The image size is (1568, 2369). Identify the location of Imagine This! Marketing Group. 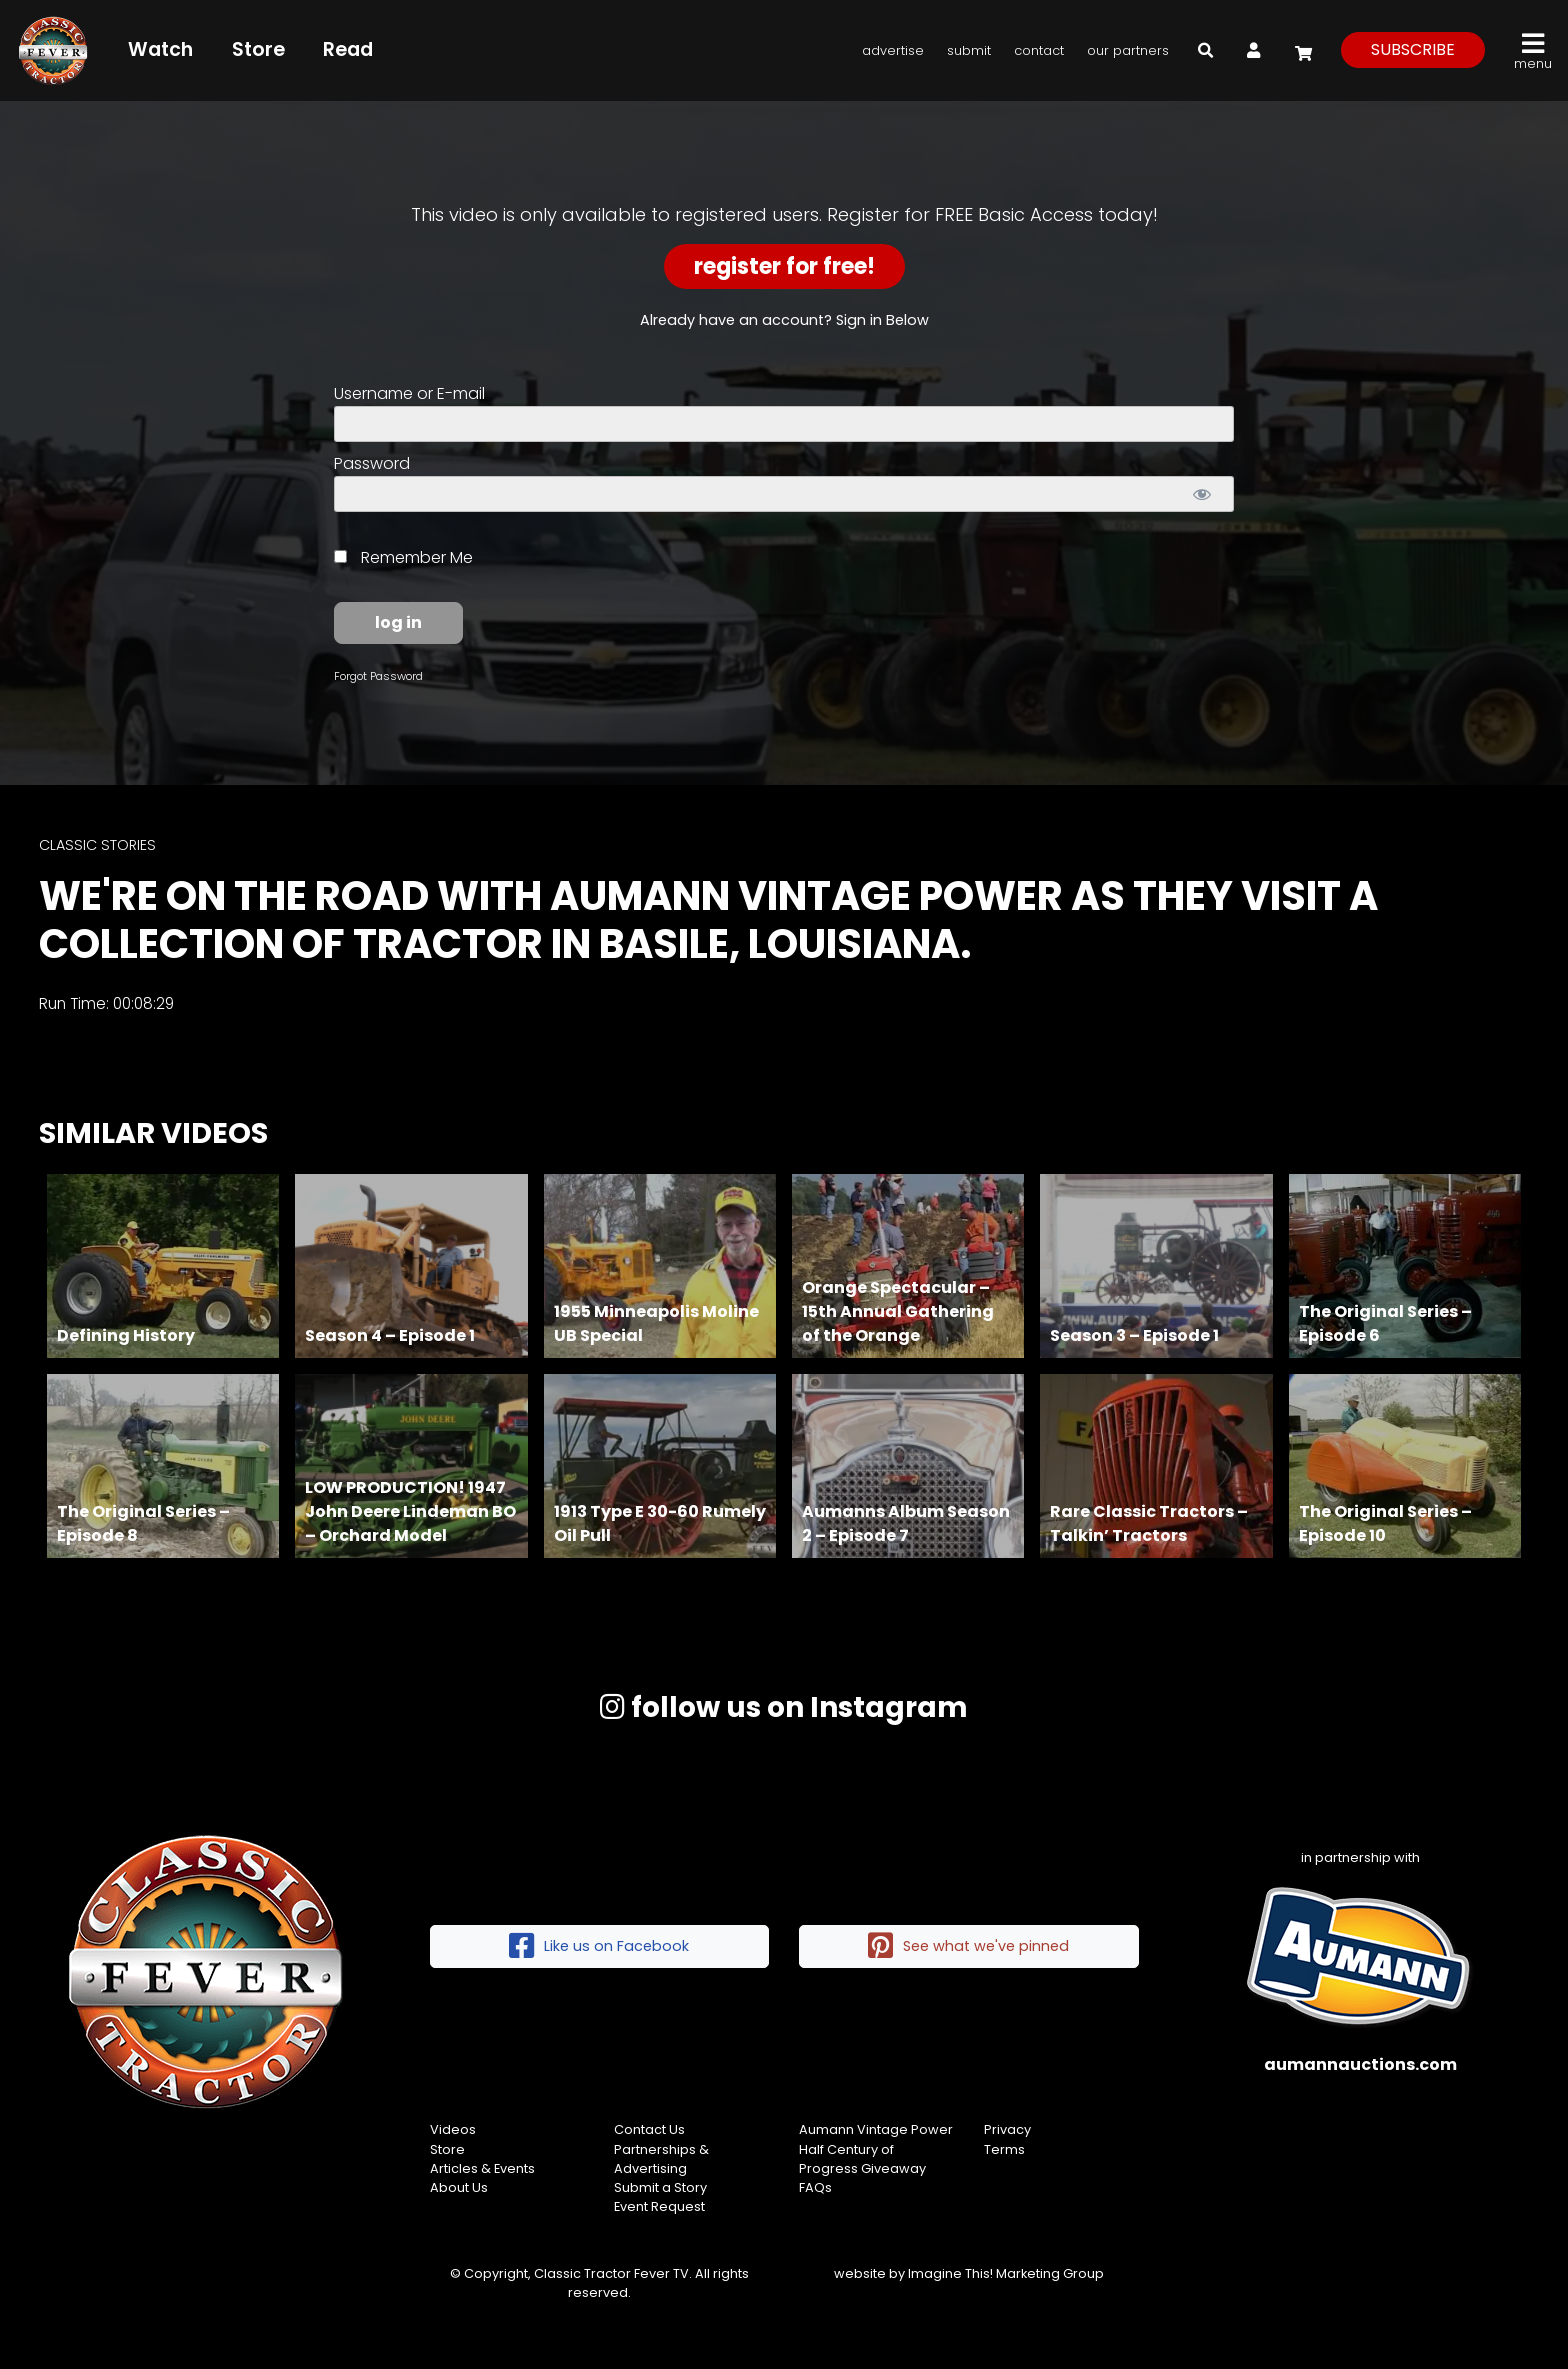
(1006, 2273).